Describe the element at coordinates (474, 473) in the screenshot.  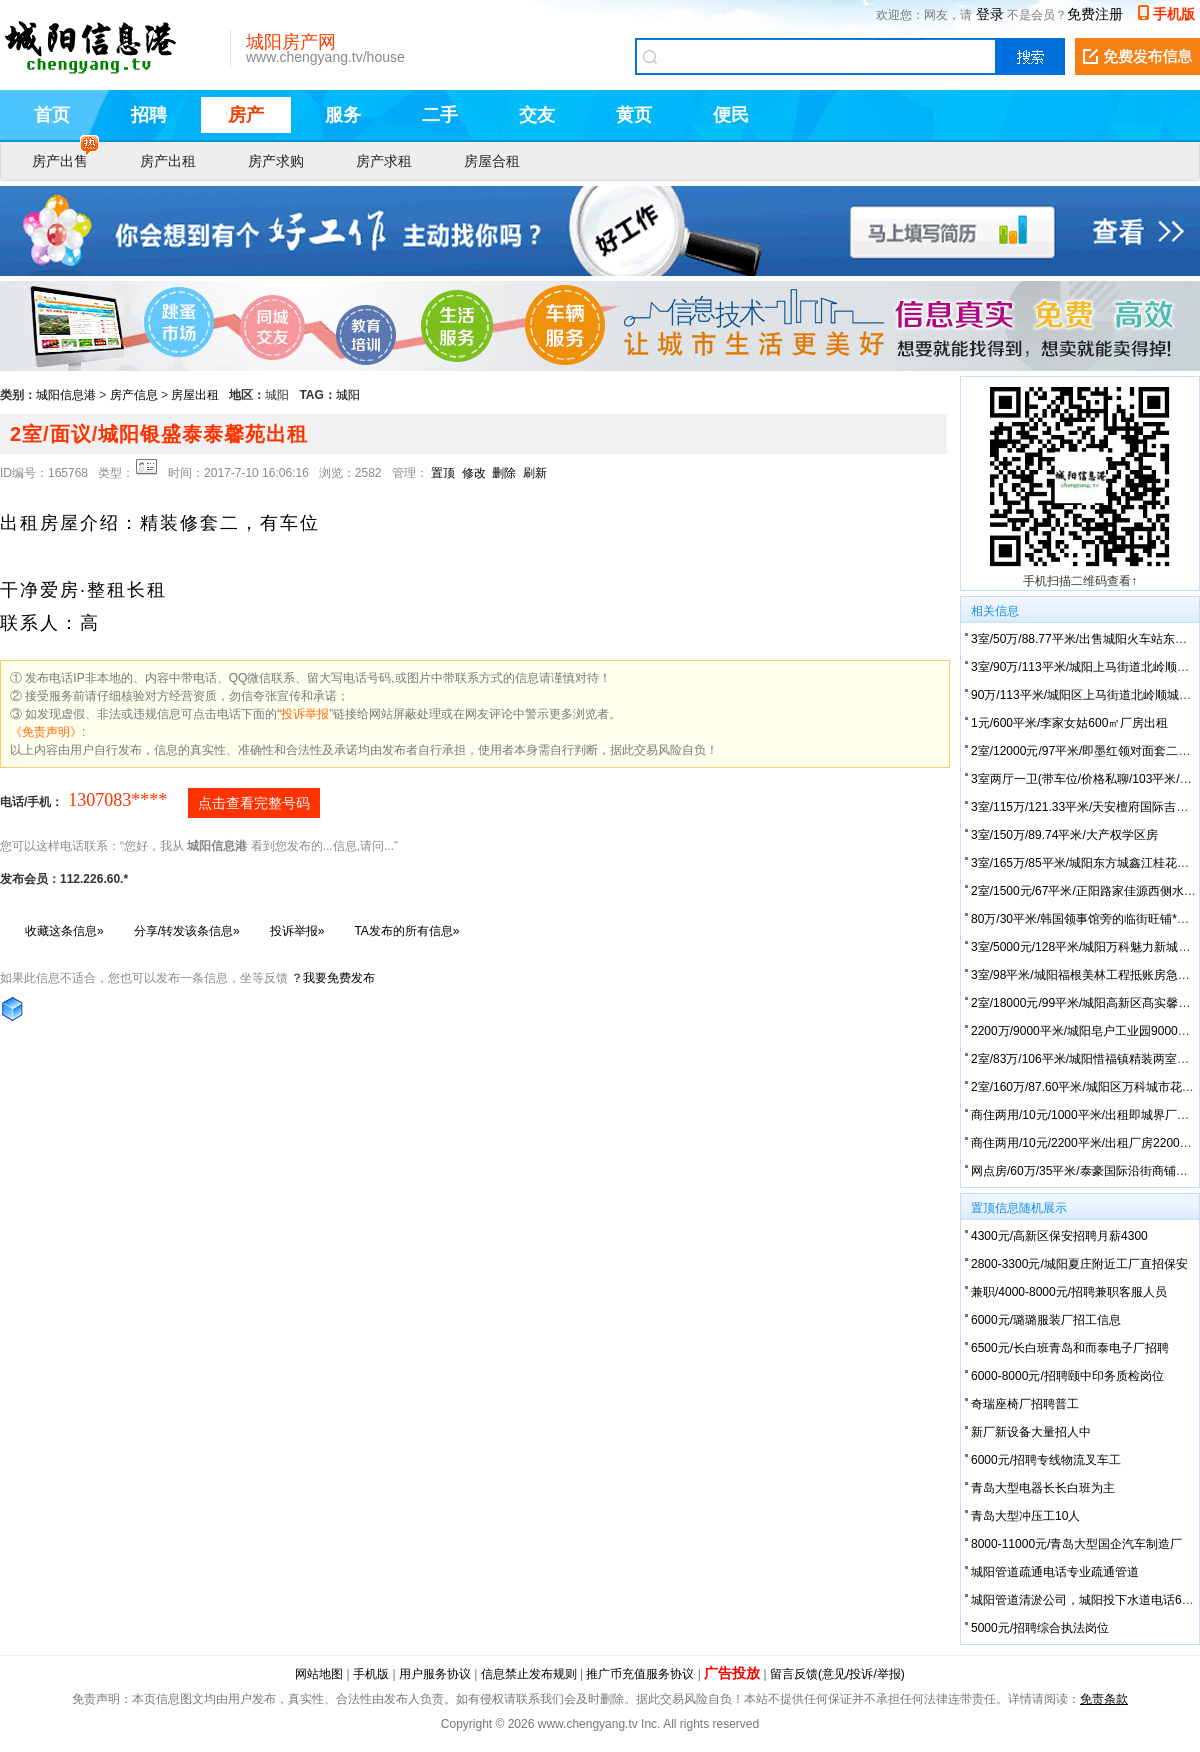
I see `修改` at that location.